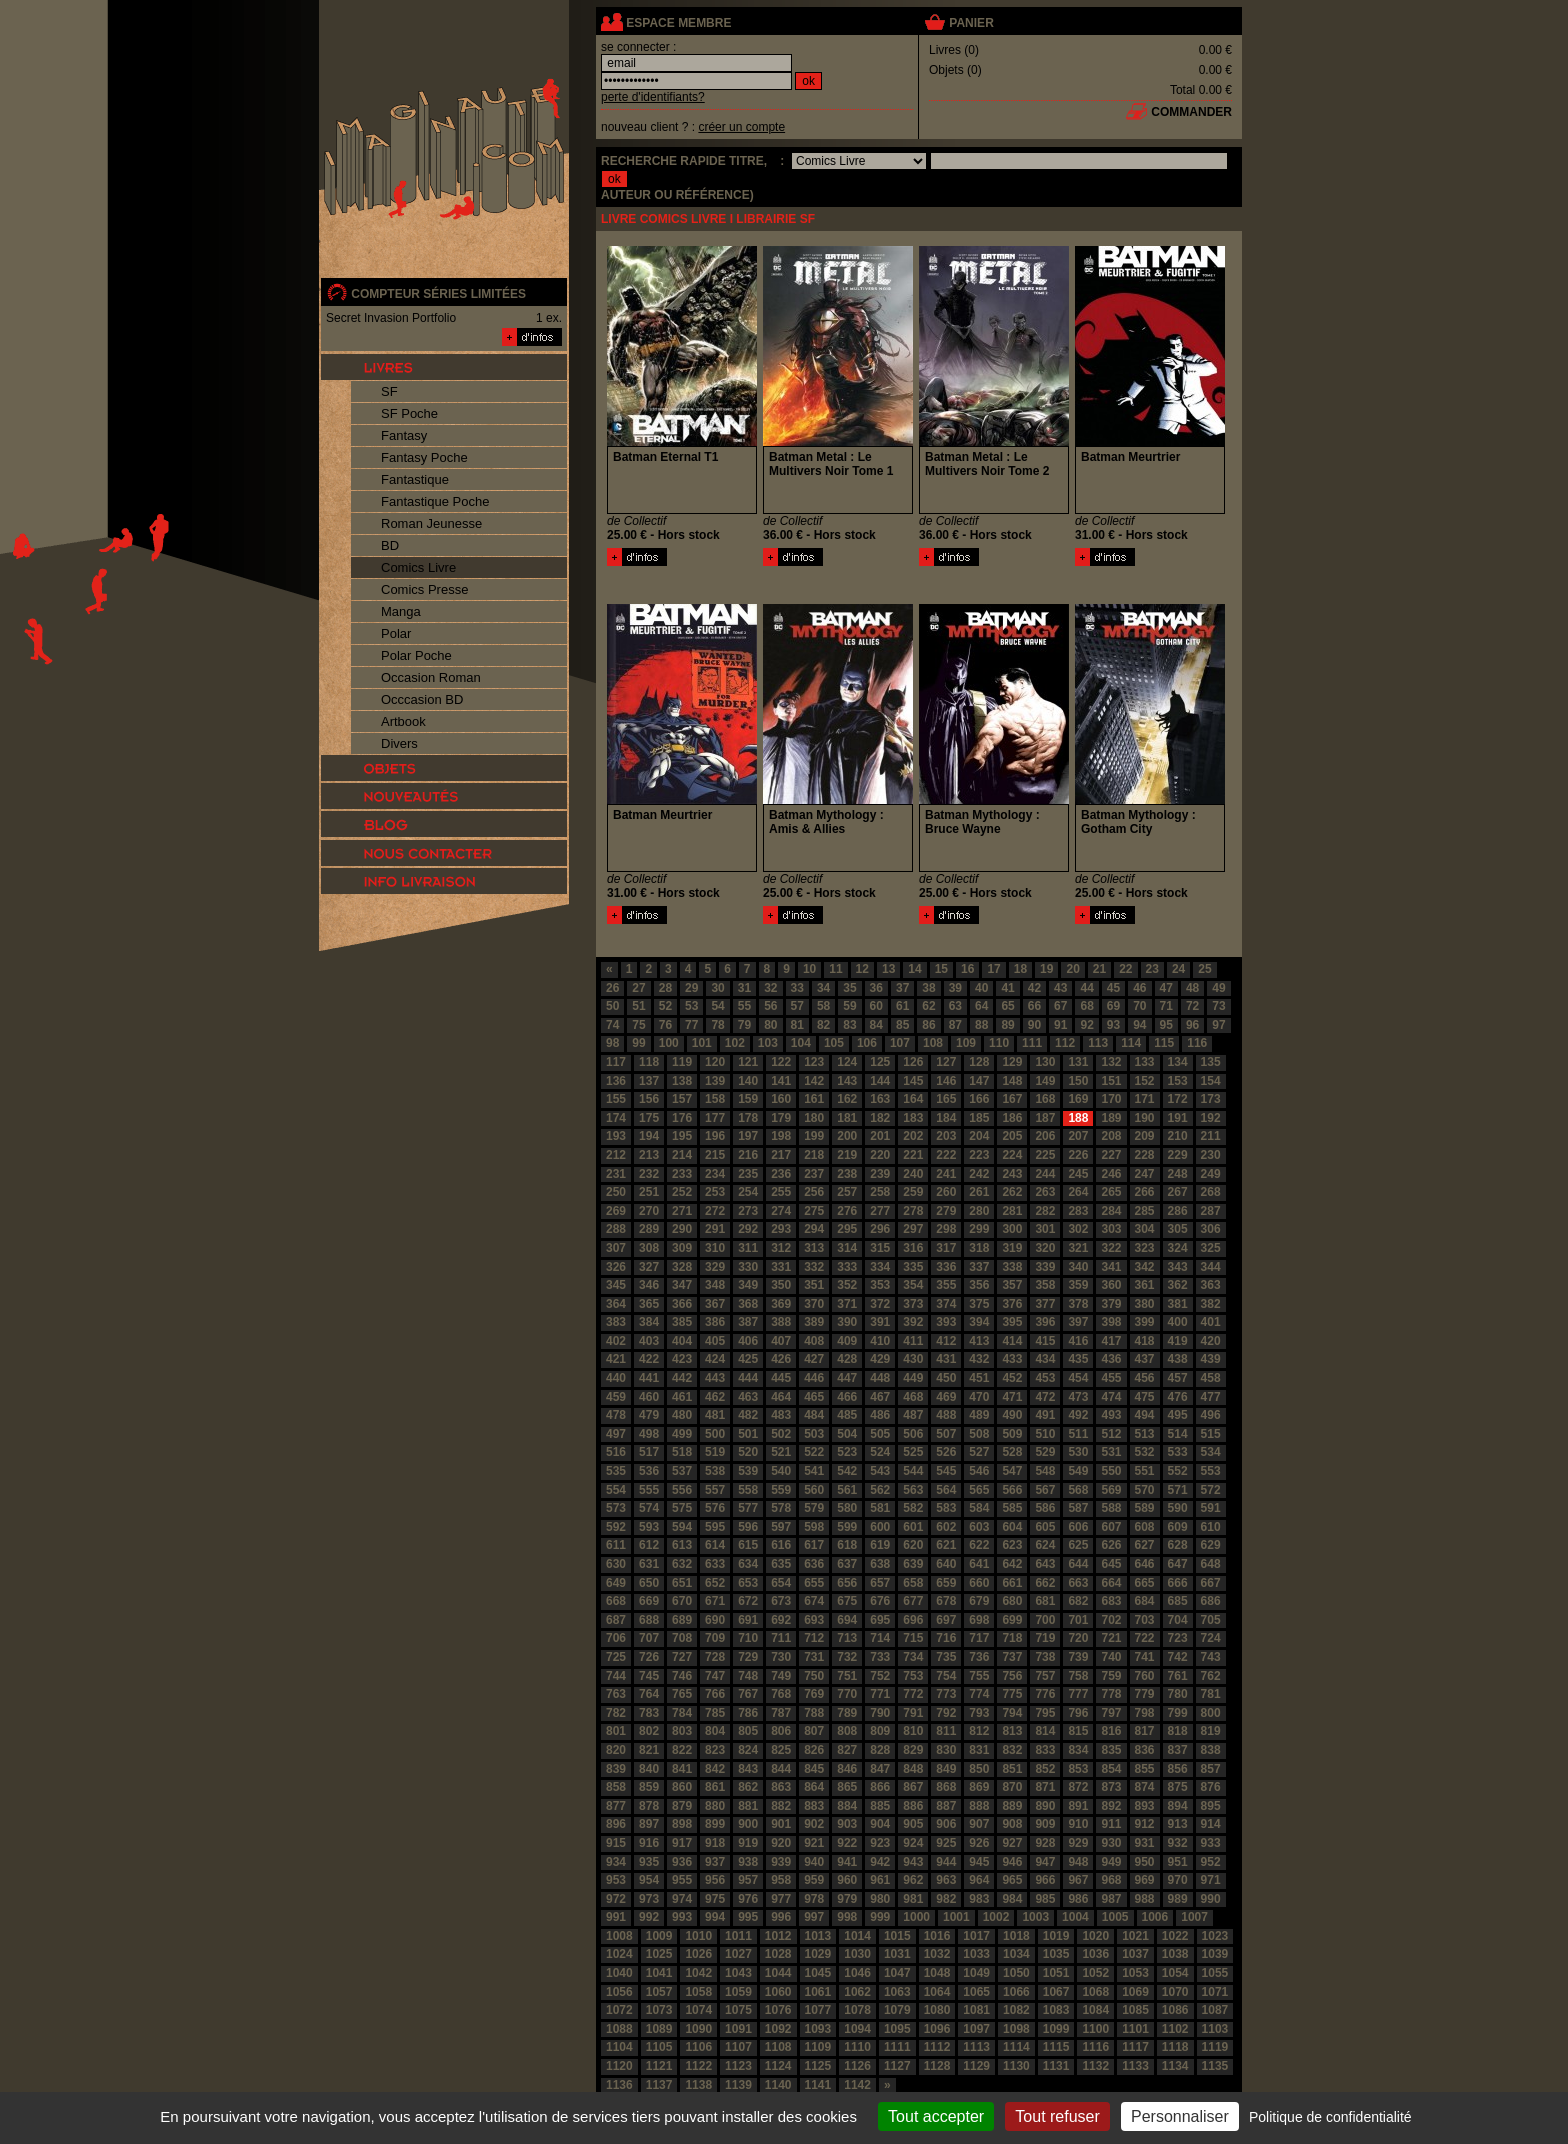  I want to click on 464, so click(781, 1397).